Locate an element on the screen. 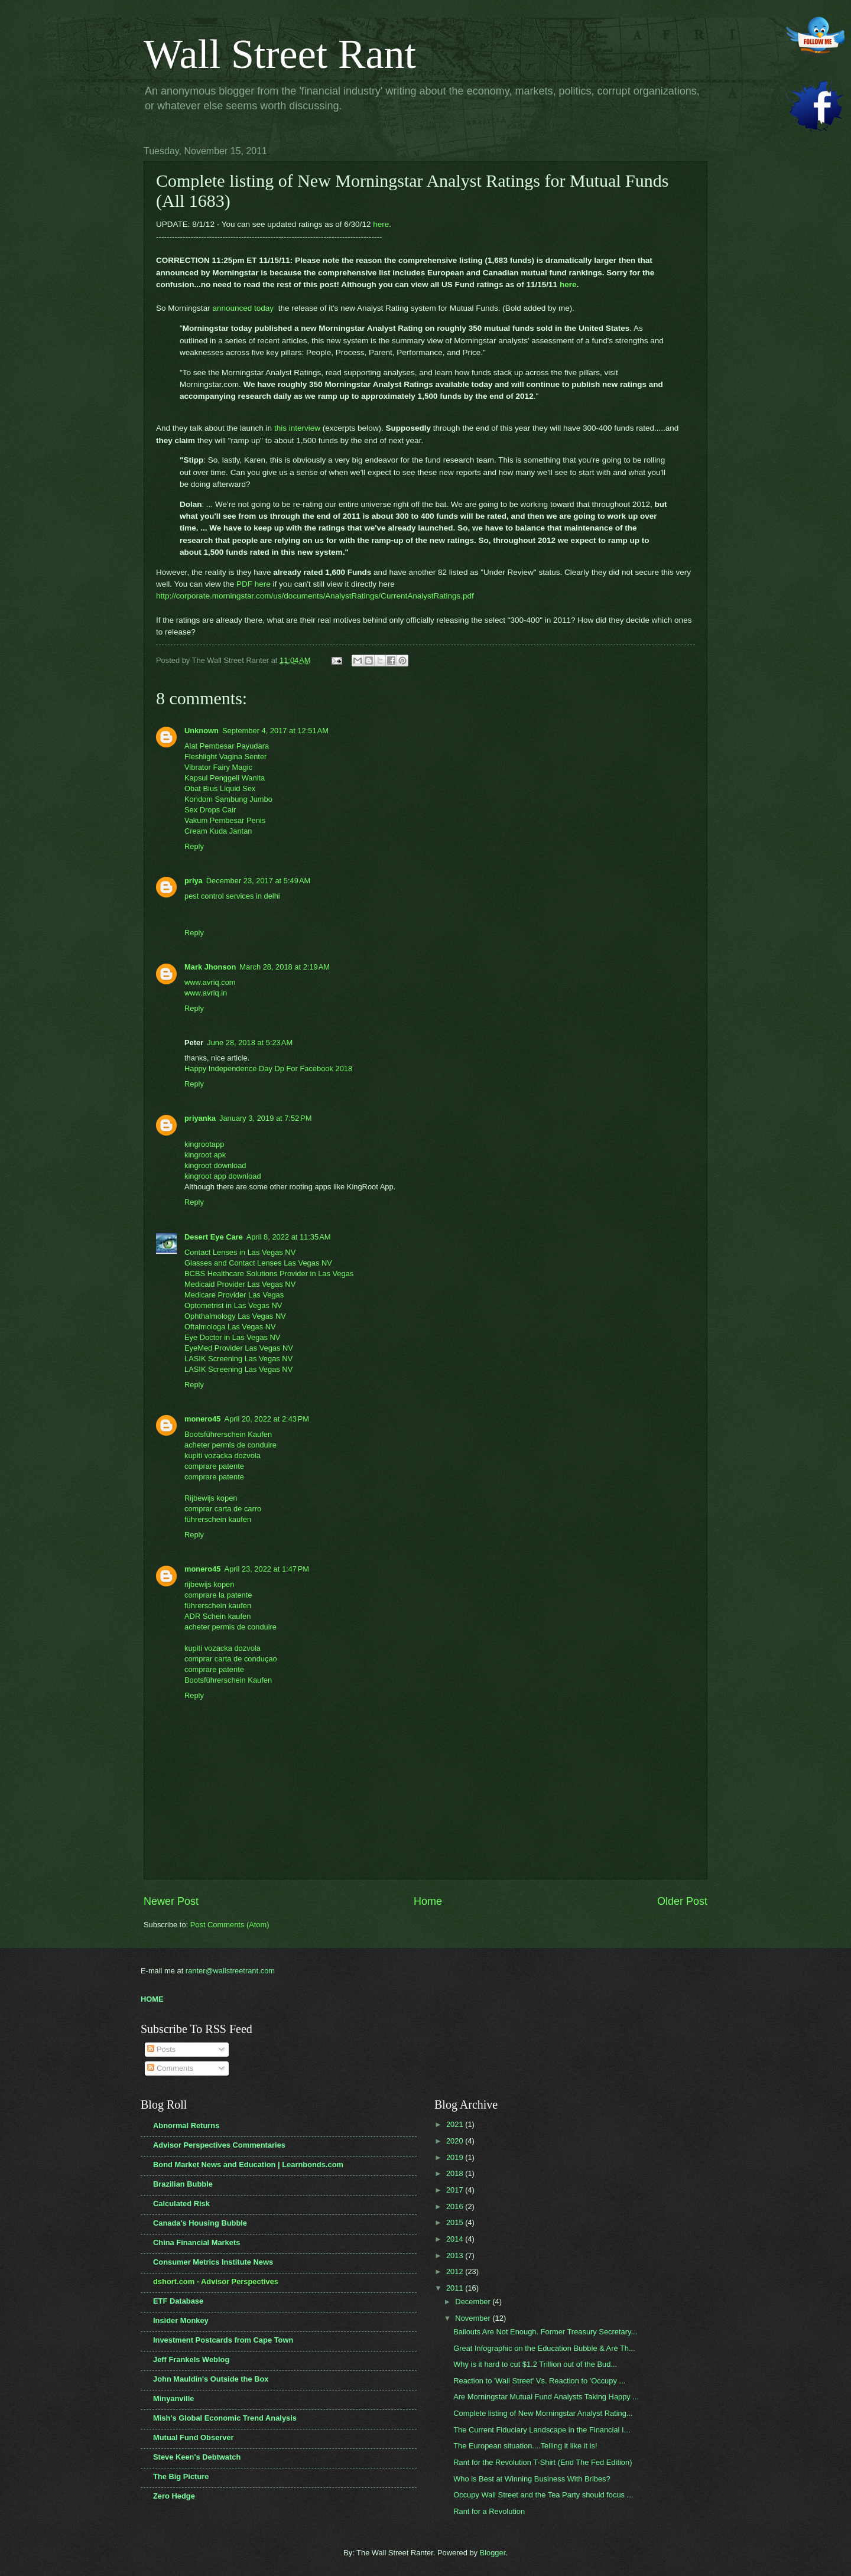 This screenshot has width=851, height=2576. Steve Keen's Debtwatch is located at coordinates (197, 2457).